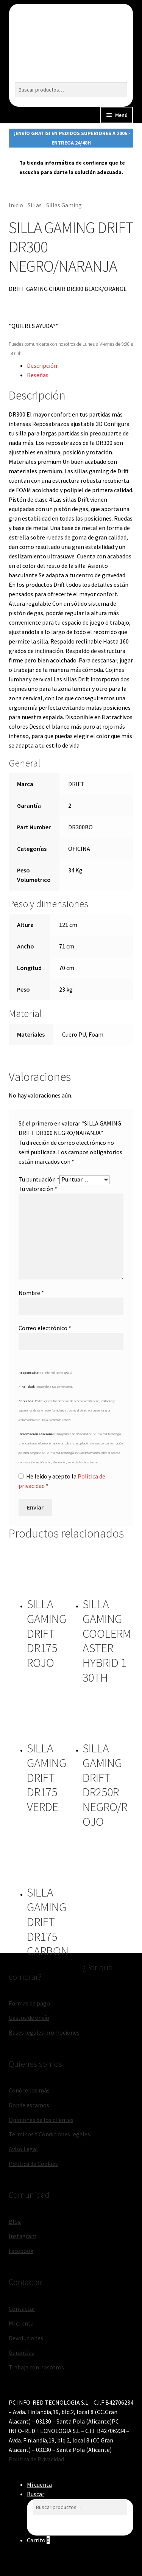  I want to click on Sillas, so click(35, 205).